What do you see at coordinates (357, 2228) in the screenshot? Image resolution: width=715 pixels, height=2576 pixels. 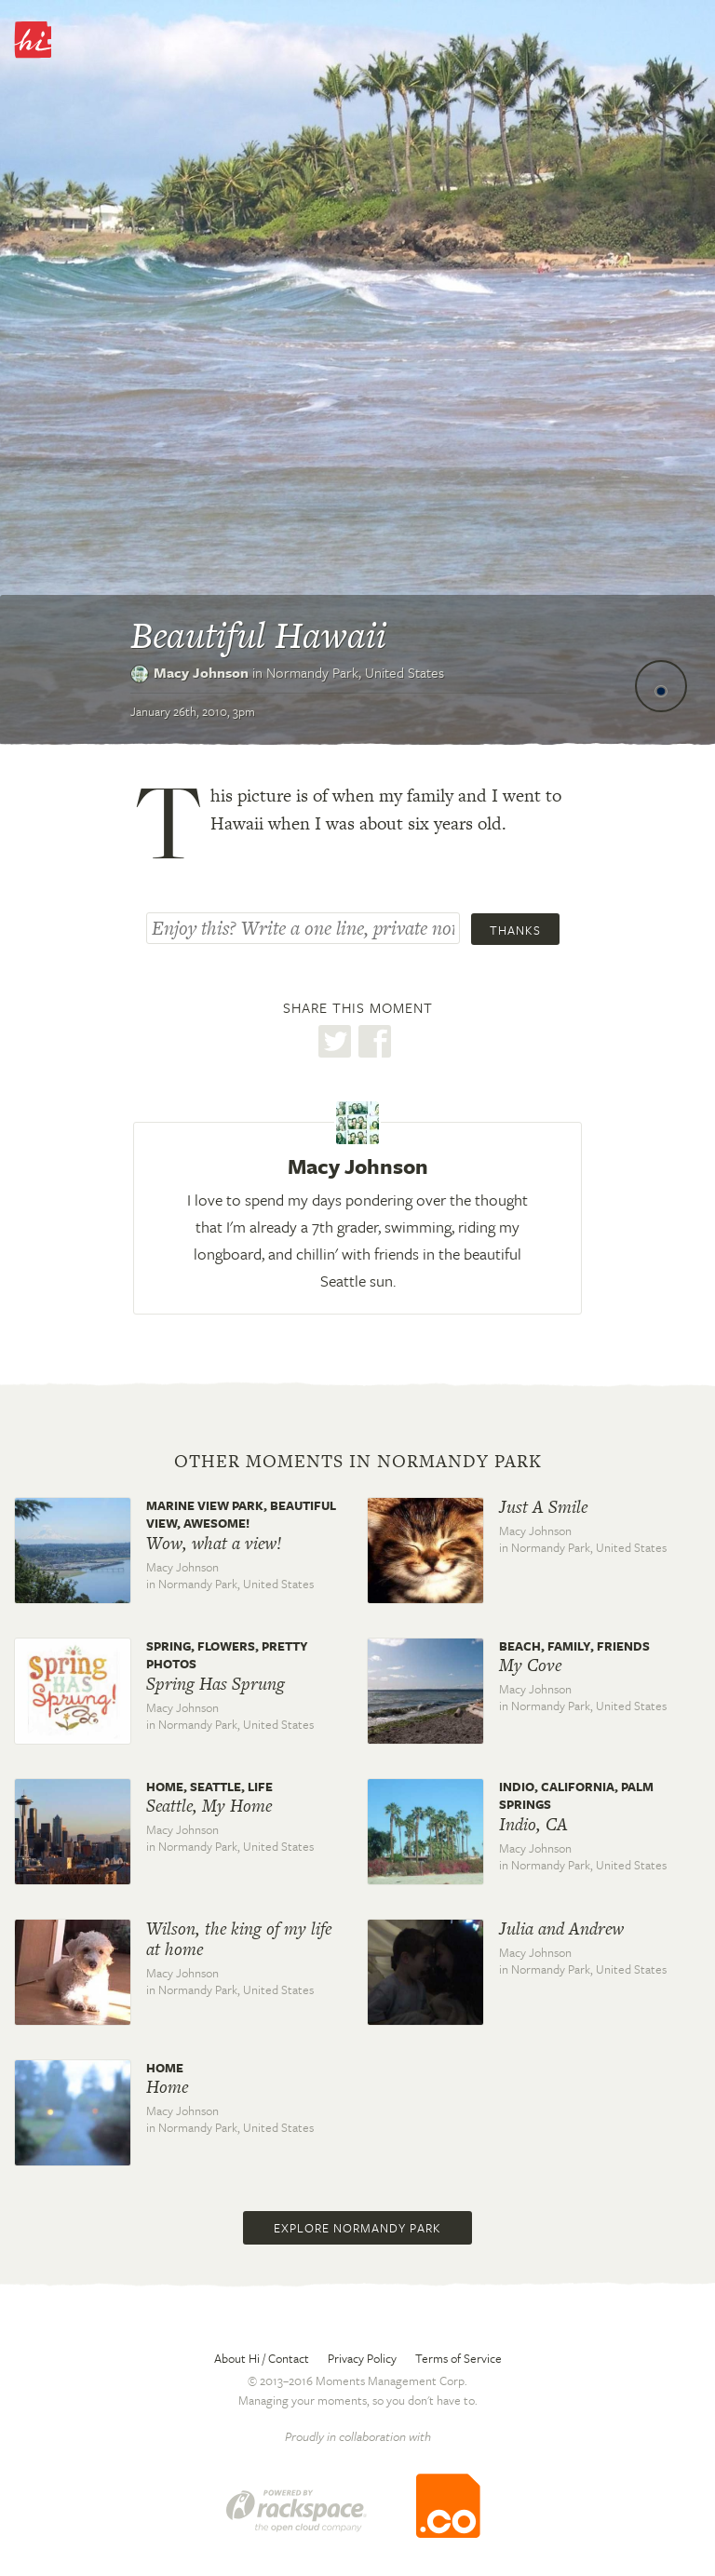 I see `Explore Normandy Park` at bounding box center [357, 2228].